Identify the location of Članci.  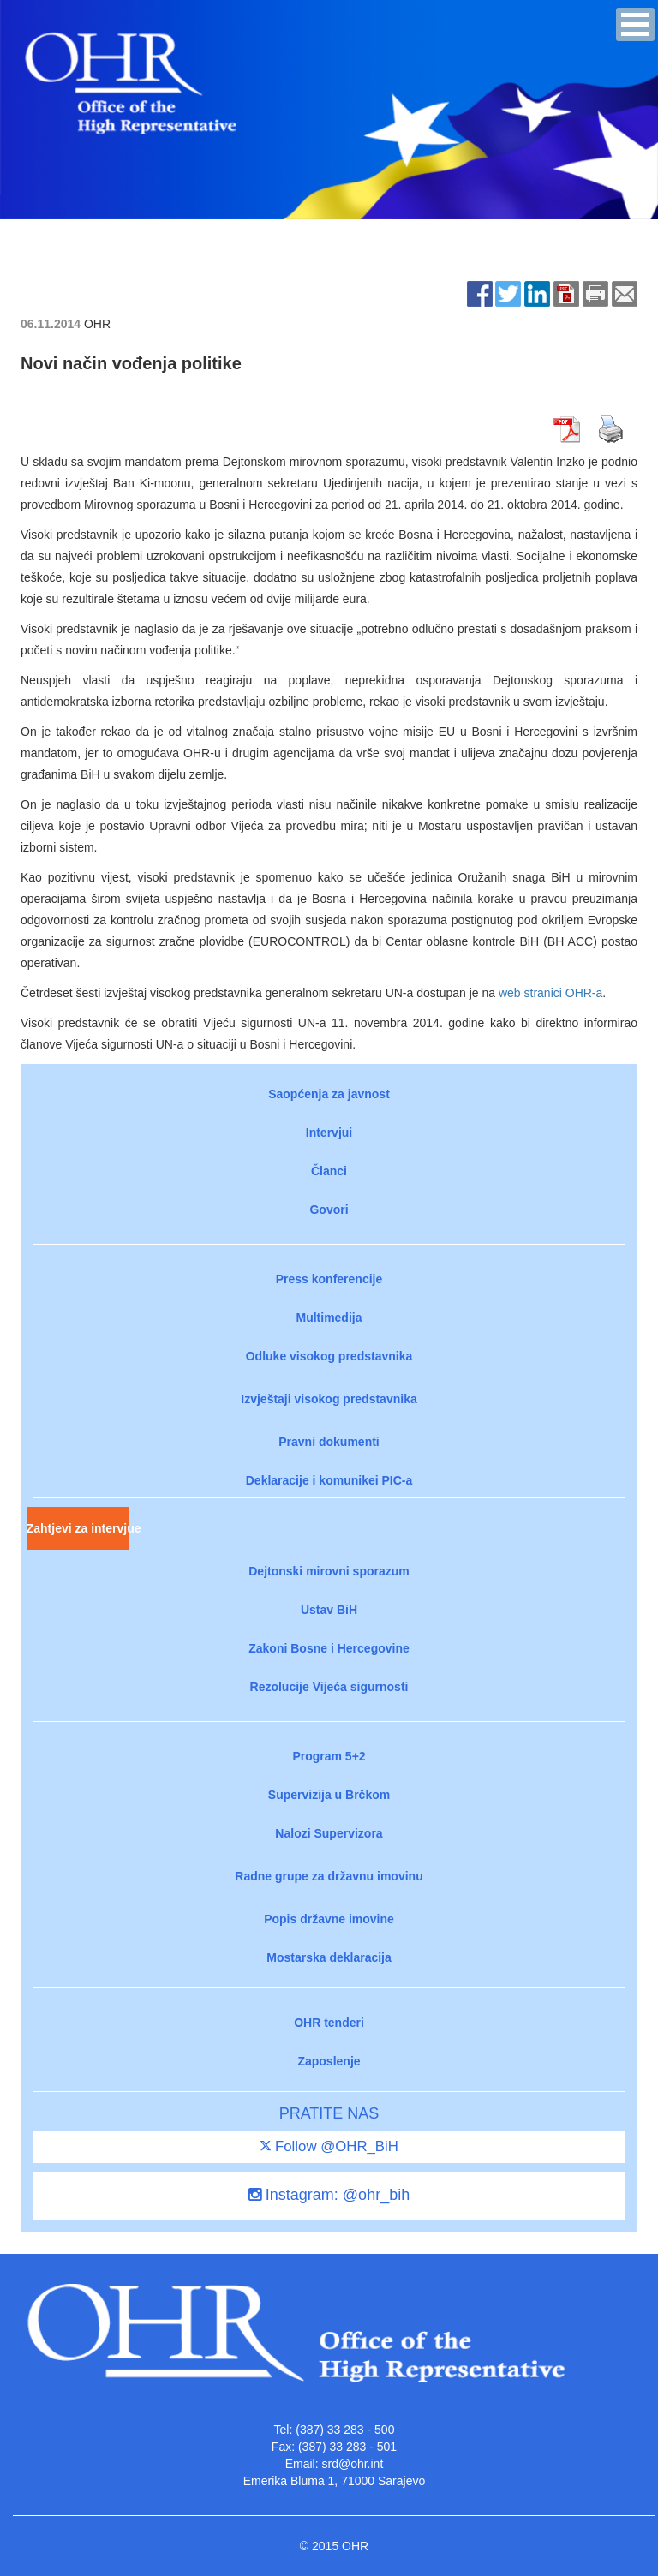
(329, 1171).